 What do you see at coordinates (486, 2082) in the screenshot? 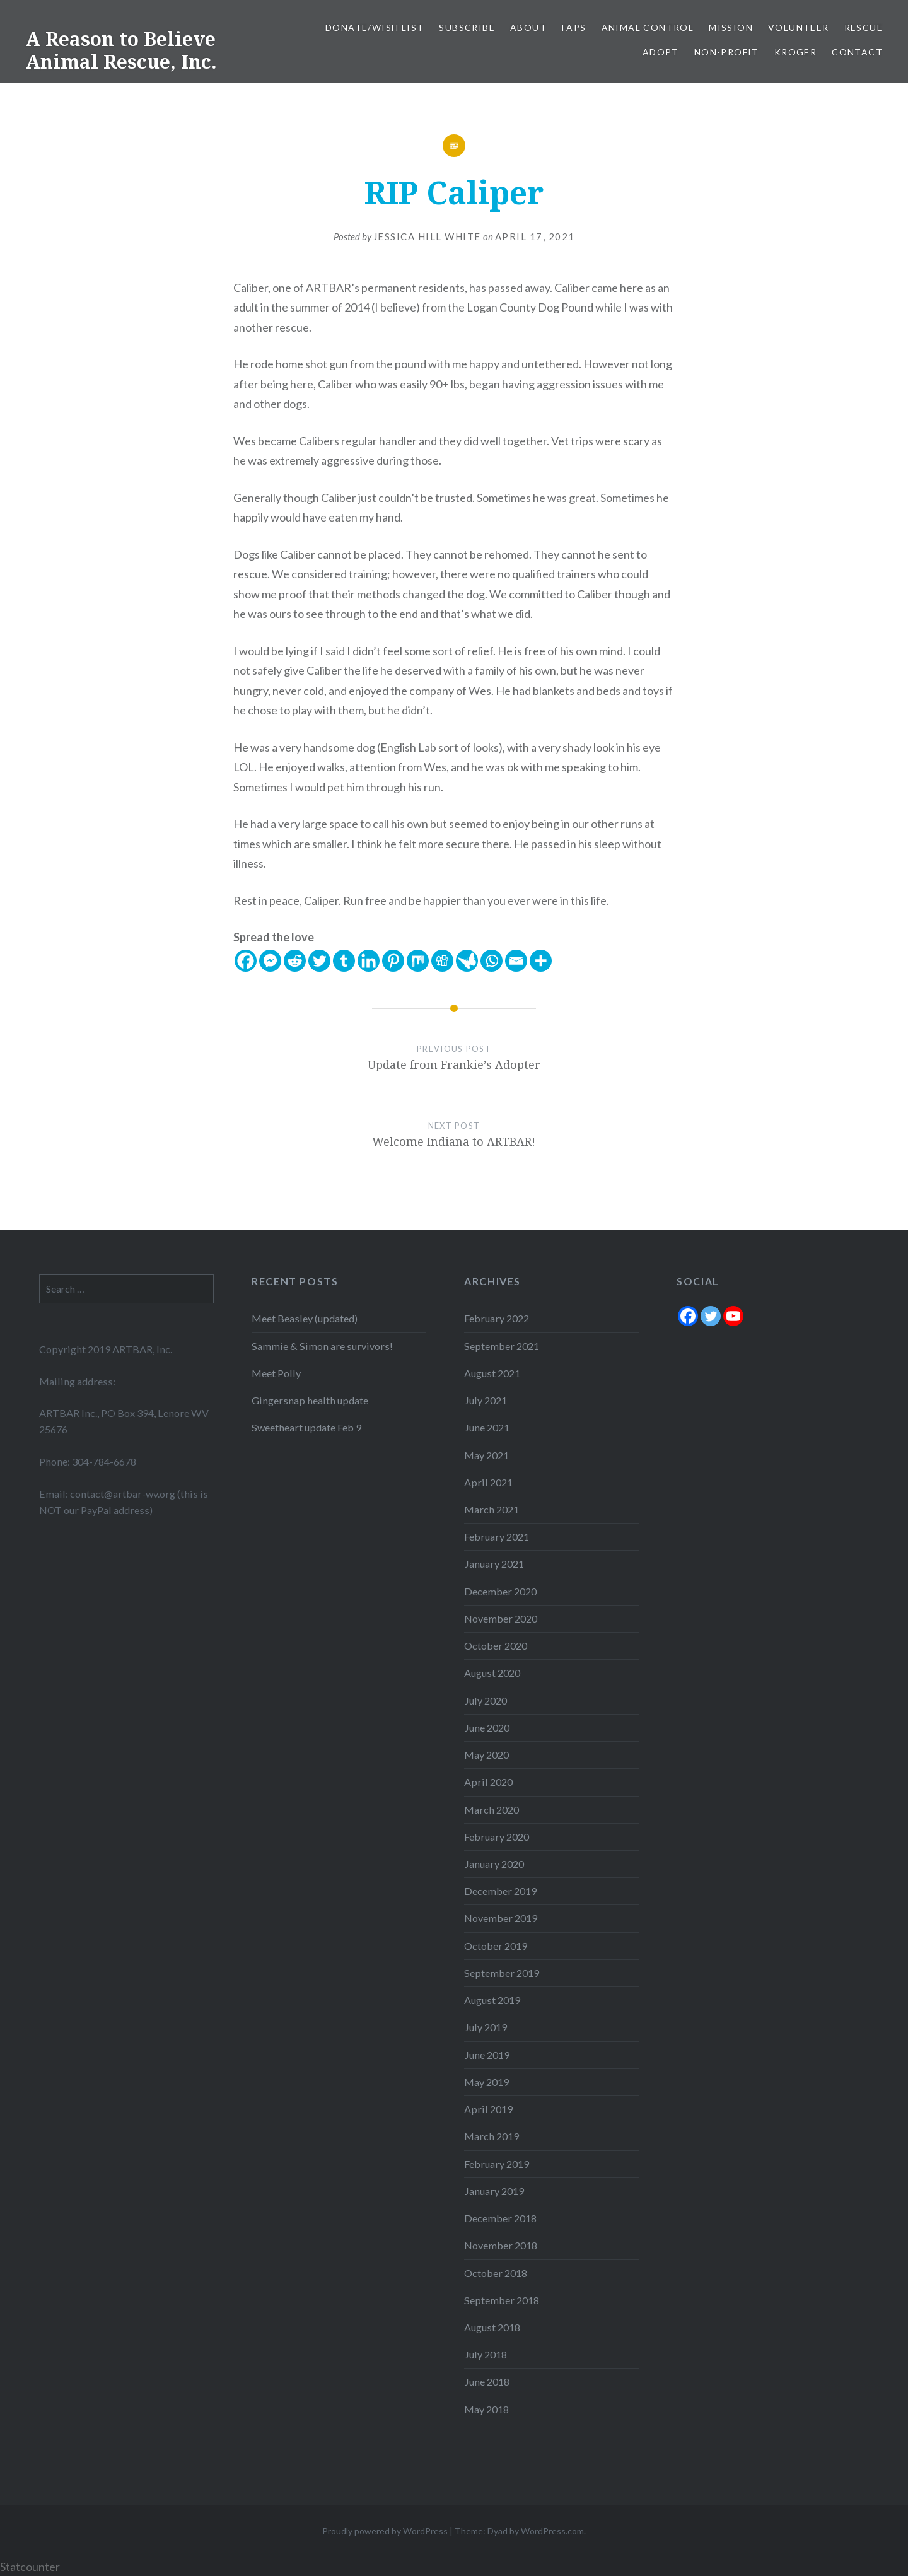
I see `May 2019` at bounding box center [486, 2082].